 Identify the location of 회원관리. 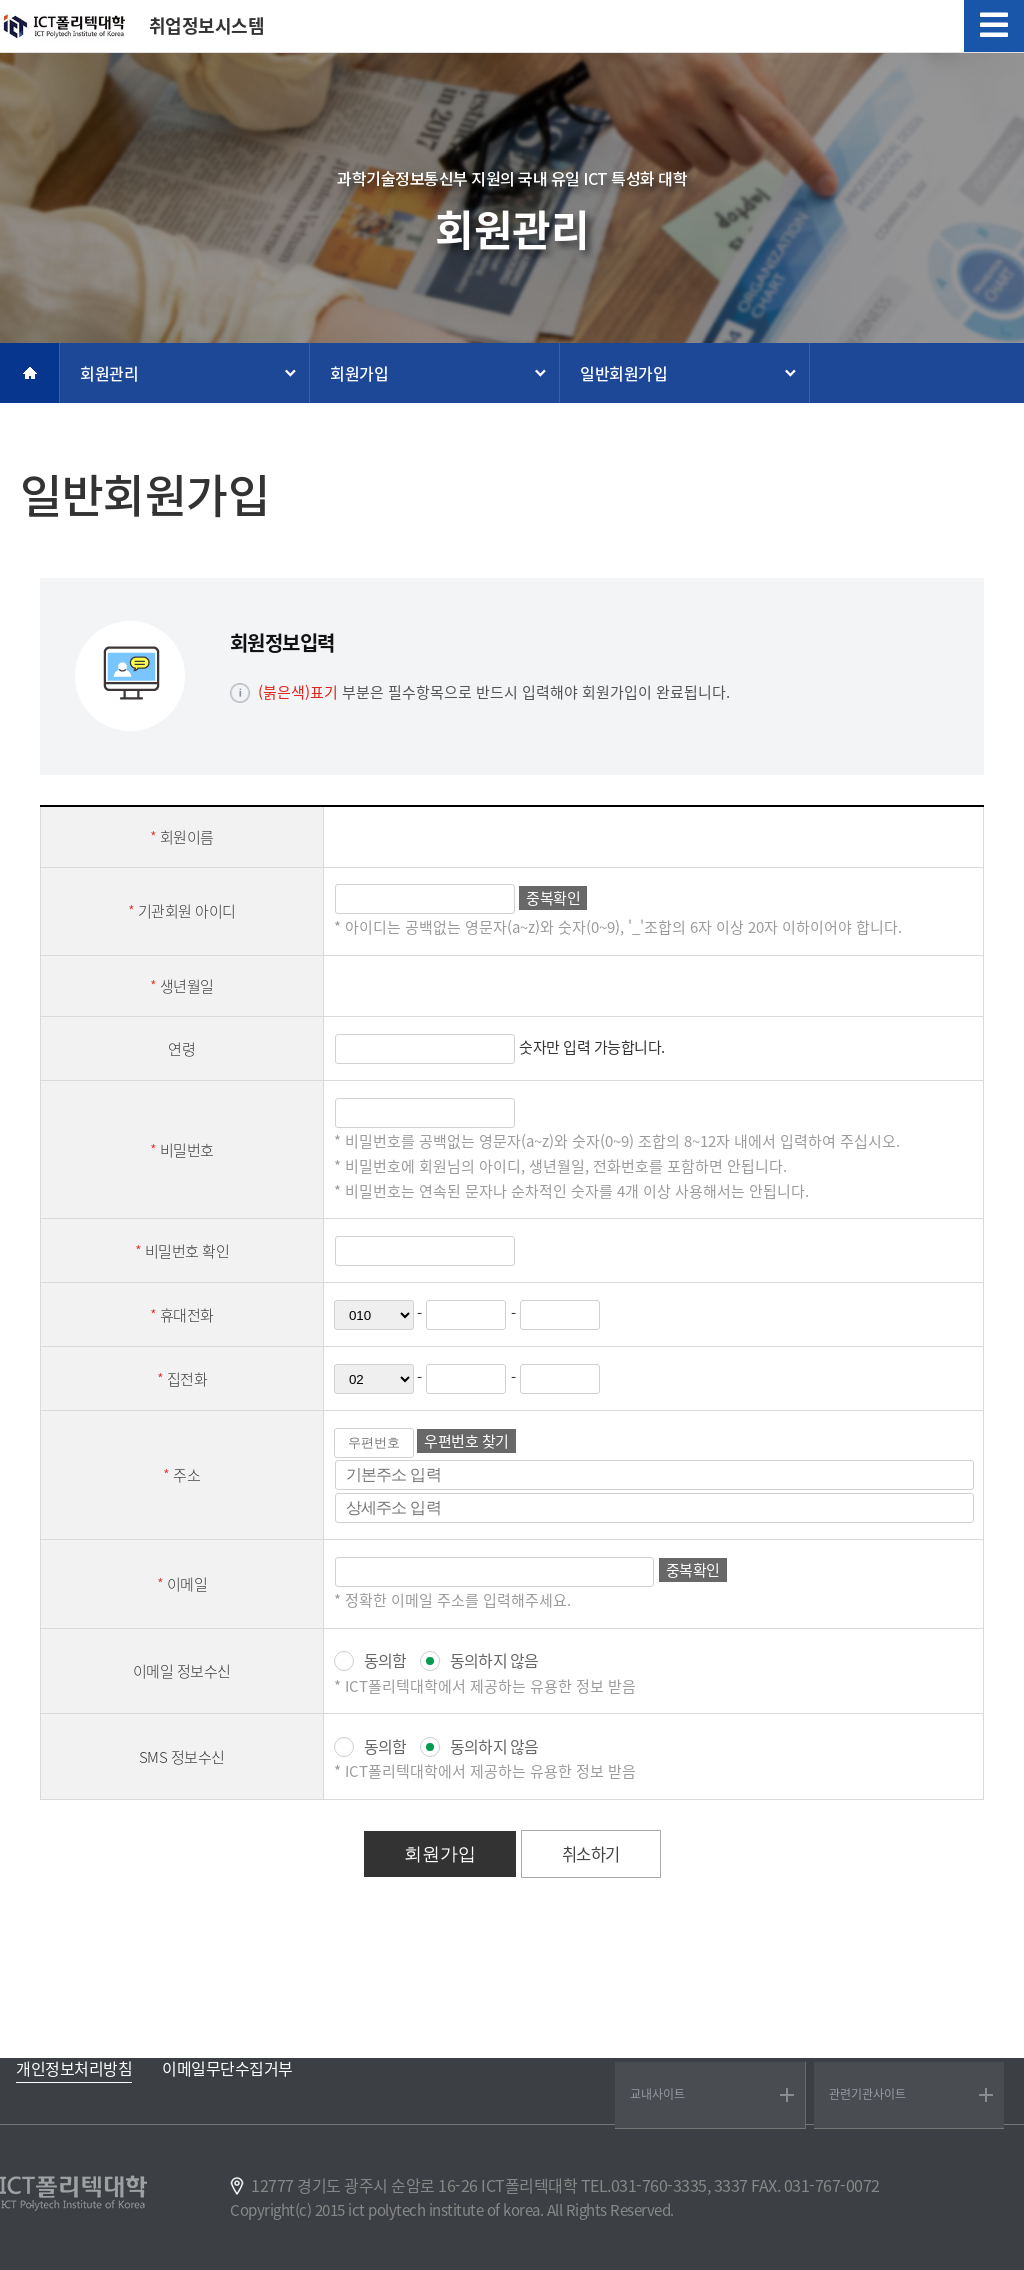
(109, 373).